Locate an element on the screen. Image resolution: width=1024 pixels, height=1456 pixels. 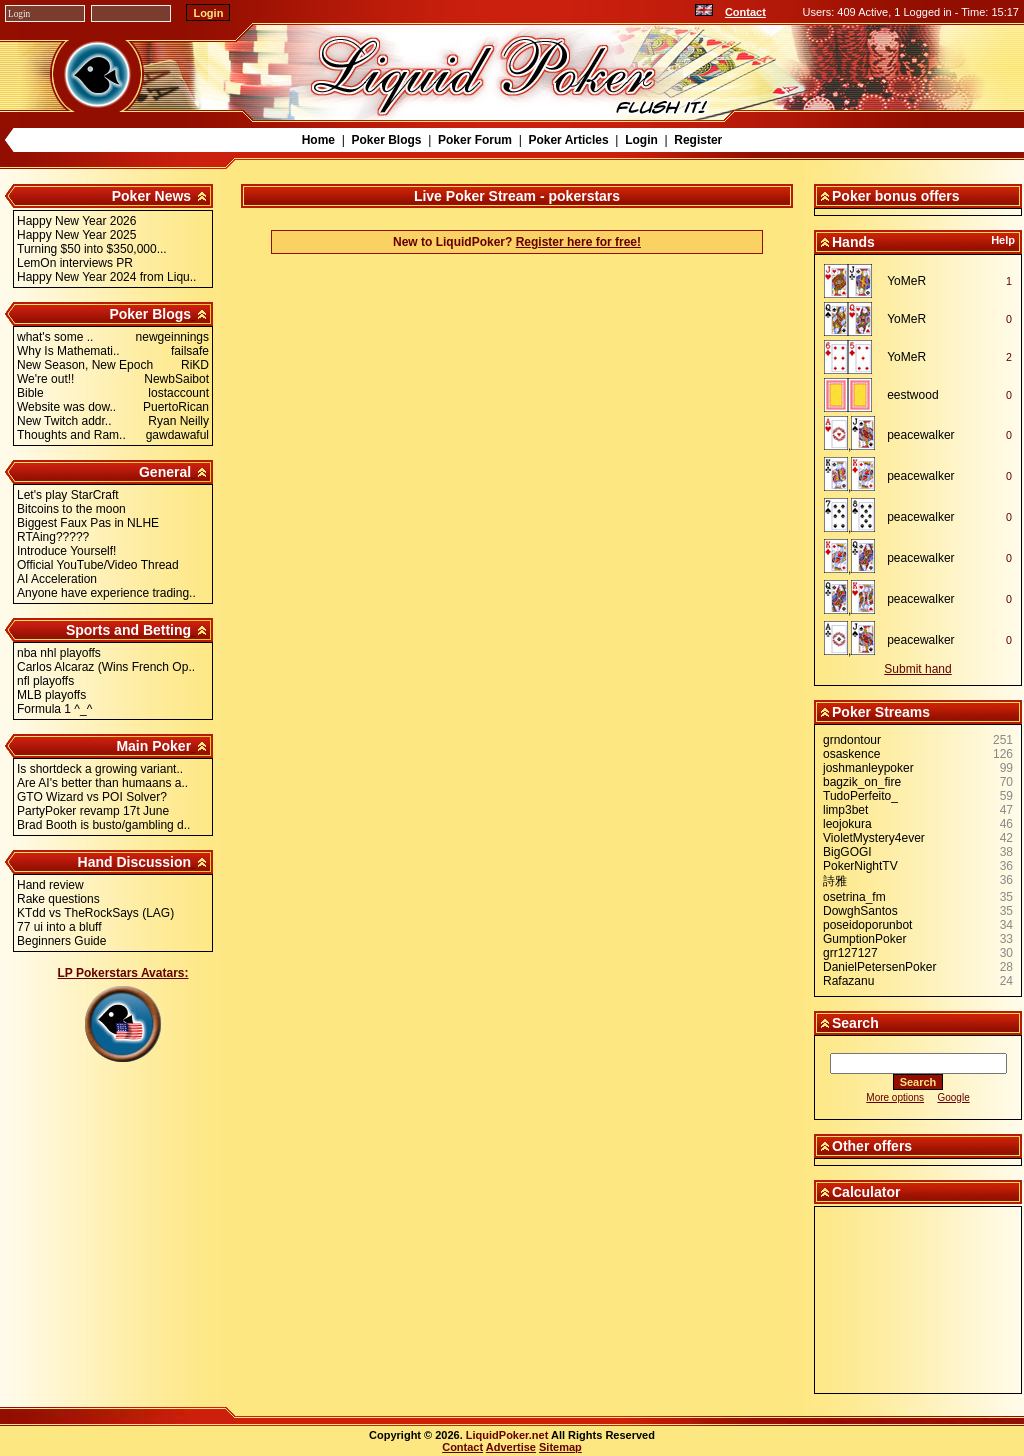
Let's play StarCraft is located at coordinates (68, 495).